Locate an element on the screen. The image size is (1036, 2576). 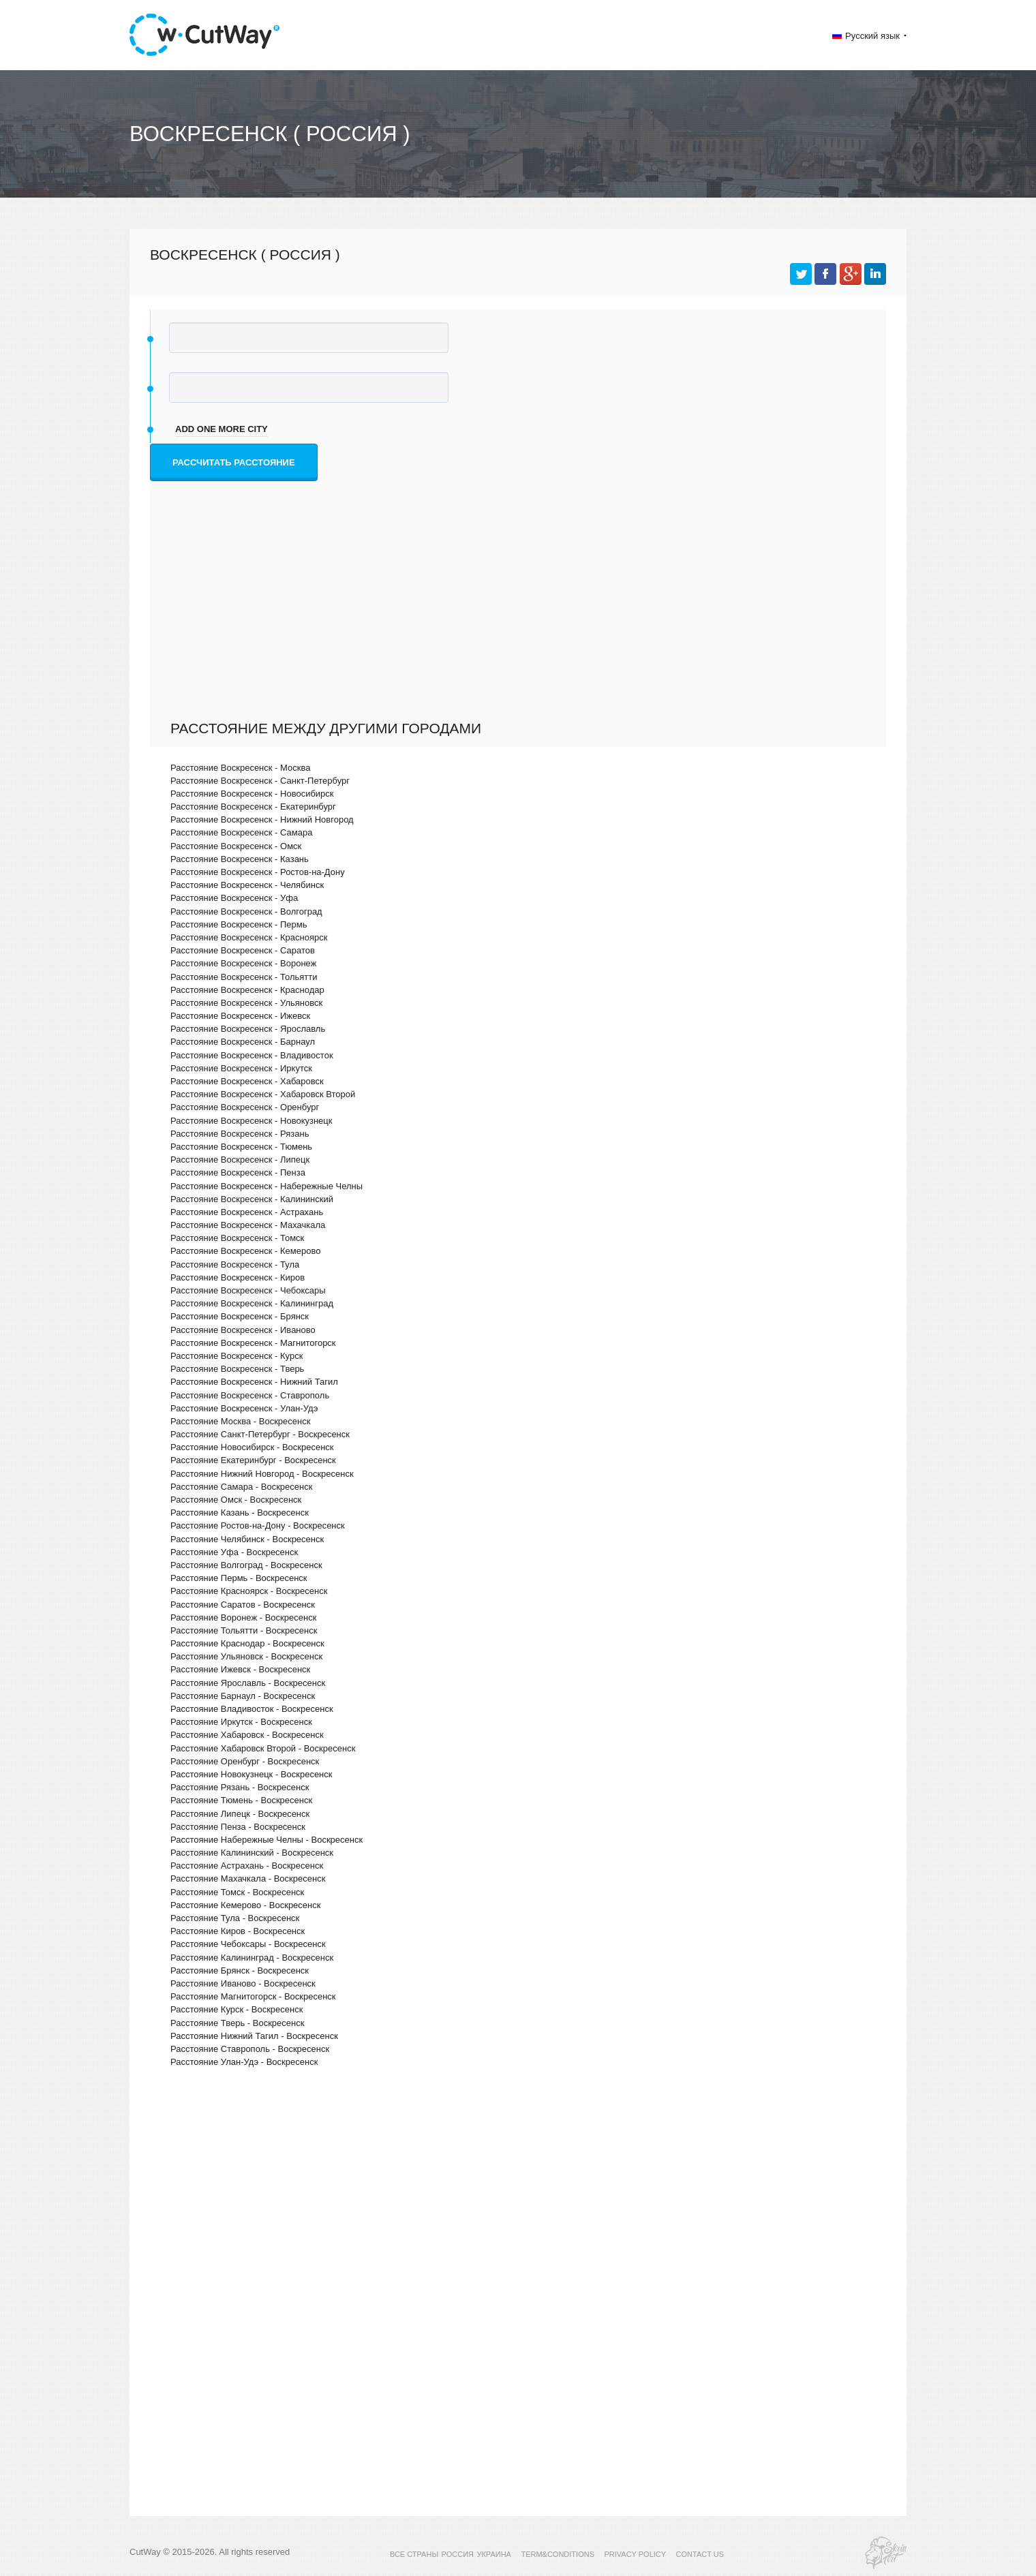
Расстояние Волгоград - Воскресенск is located at coordinates (246, 1565).